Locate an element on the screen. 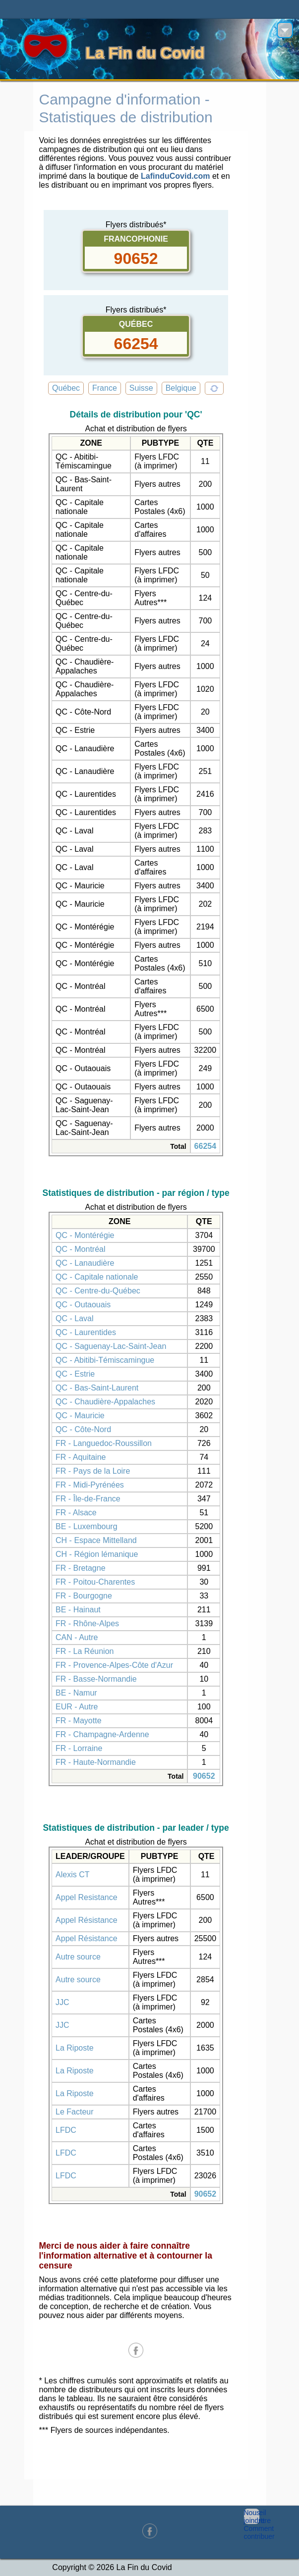 The height and width of the screenshot is (2576, 299). FR - La Réunion is located at coordinates (85, 1651).